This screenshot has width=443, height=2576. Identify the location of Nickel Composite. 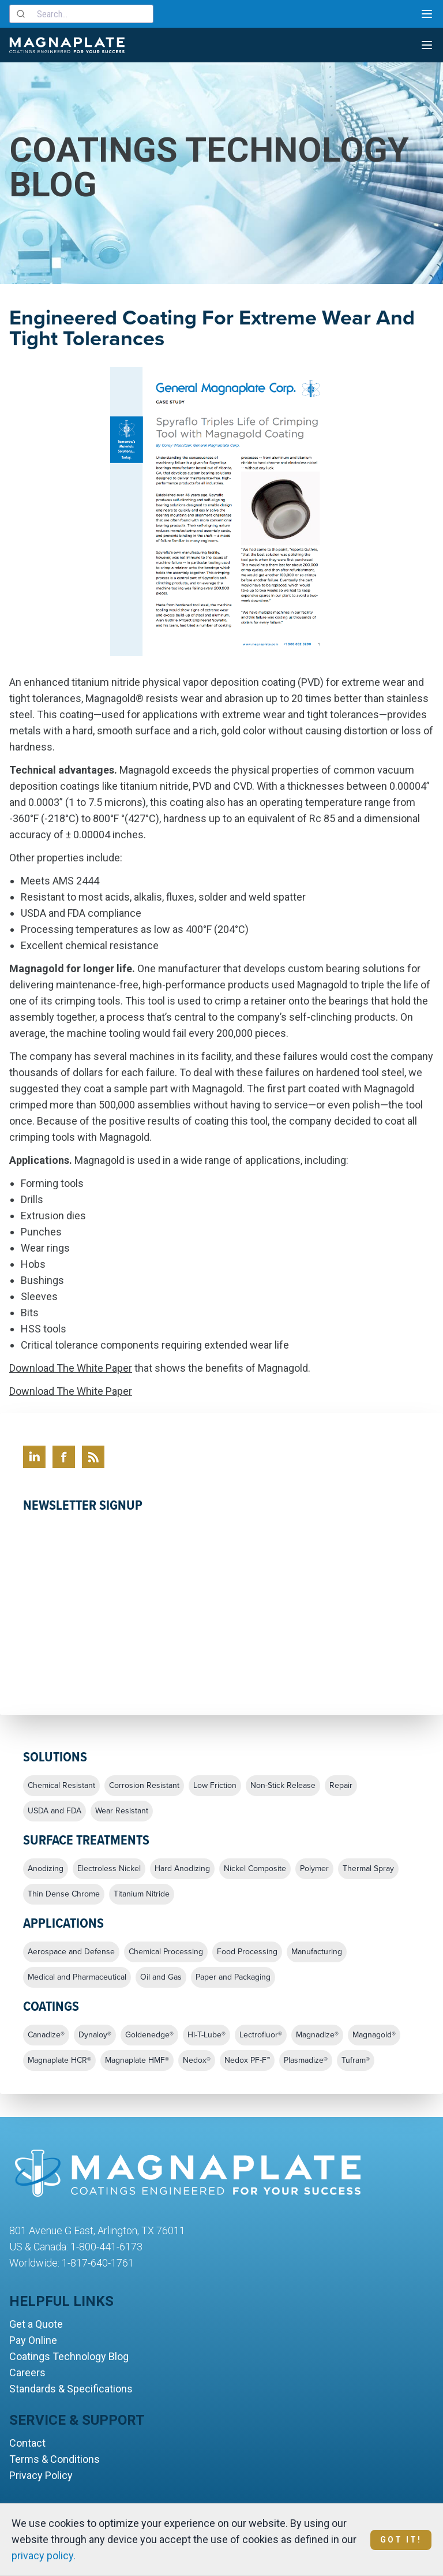
(255, 1869).